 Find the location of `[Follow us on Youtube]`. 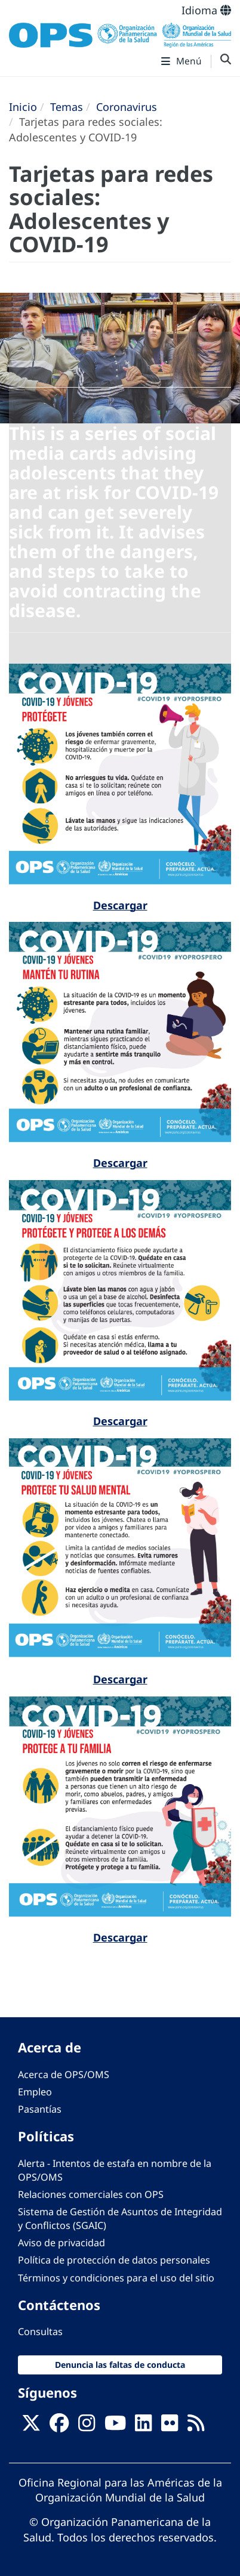

[Follow us on Youtube] is located at coordinates (115, 2426).